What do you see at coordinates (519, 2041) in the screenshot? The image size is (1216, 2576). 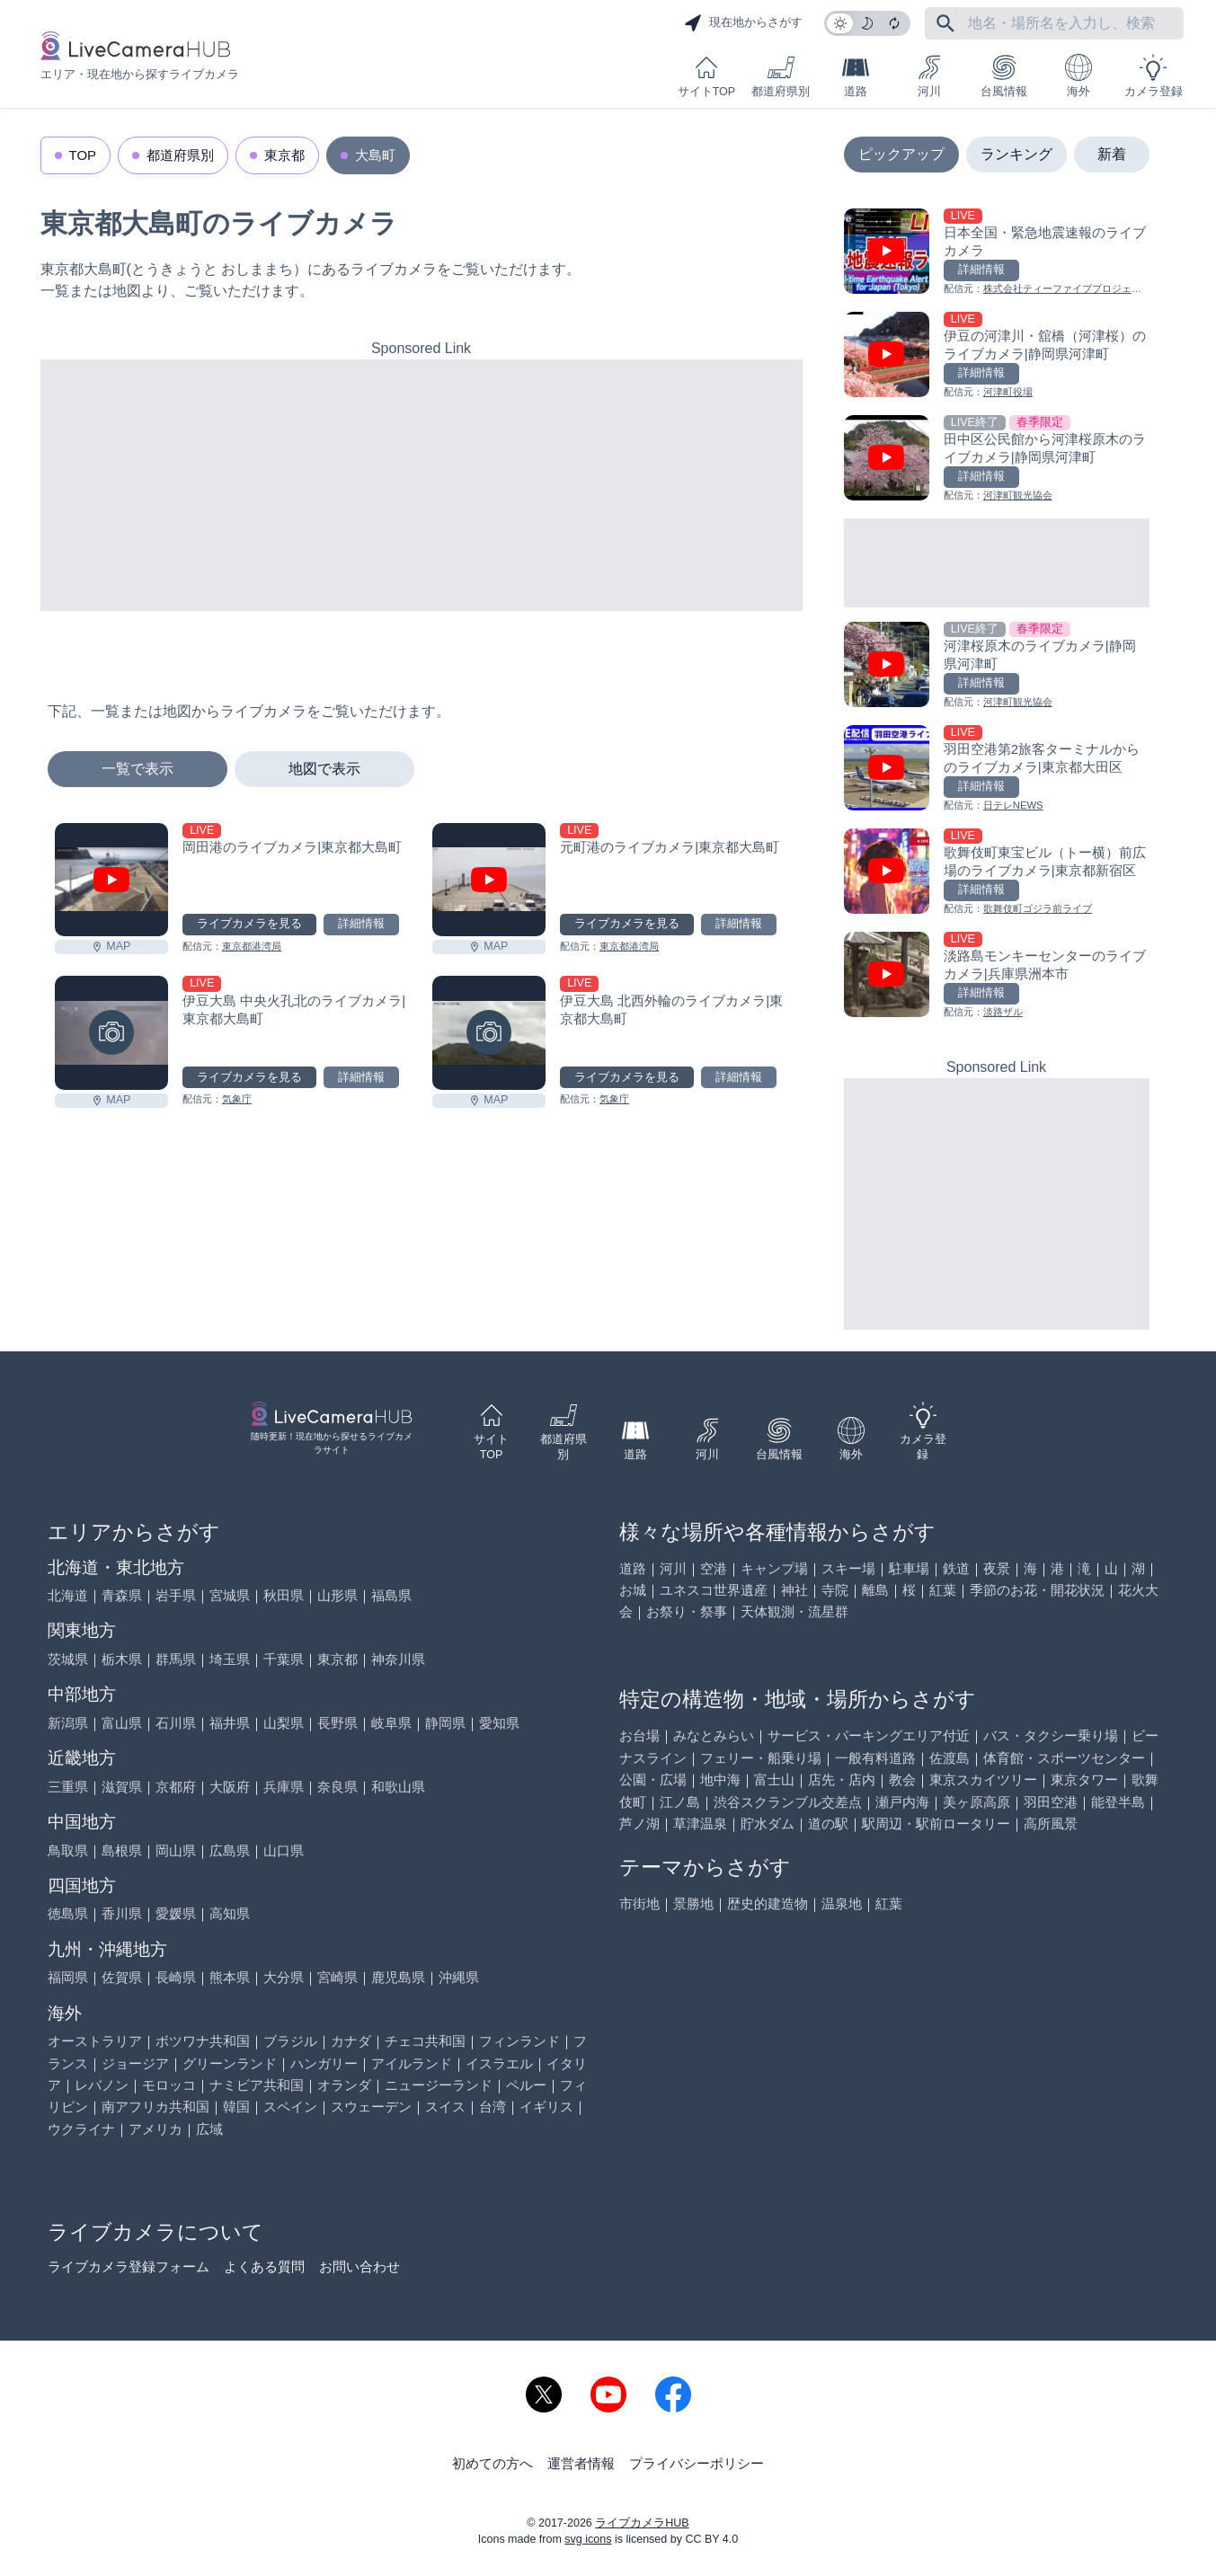 I see `フィンランド` at bounding box center [519, 2041].